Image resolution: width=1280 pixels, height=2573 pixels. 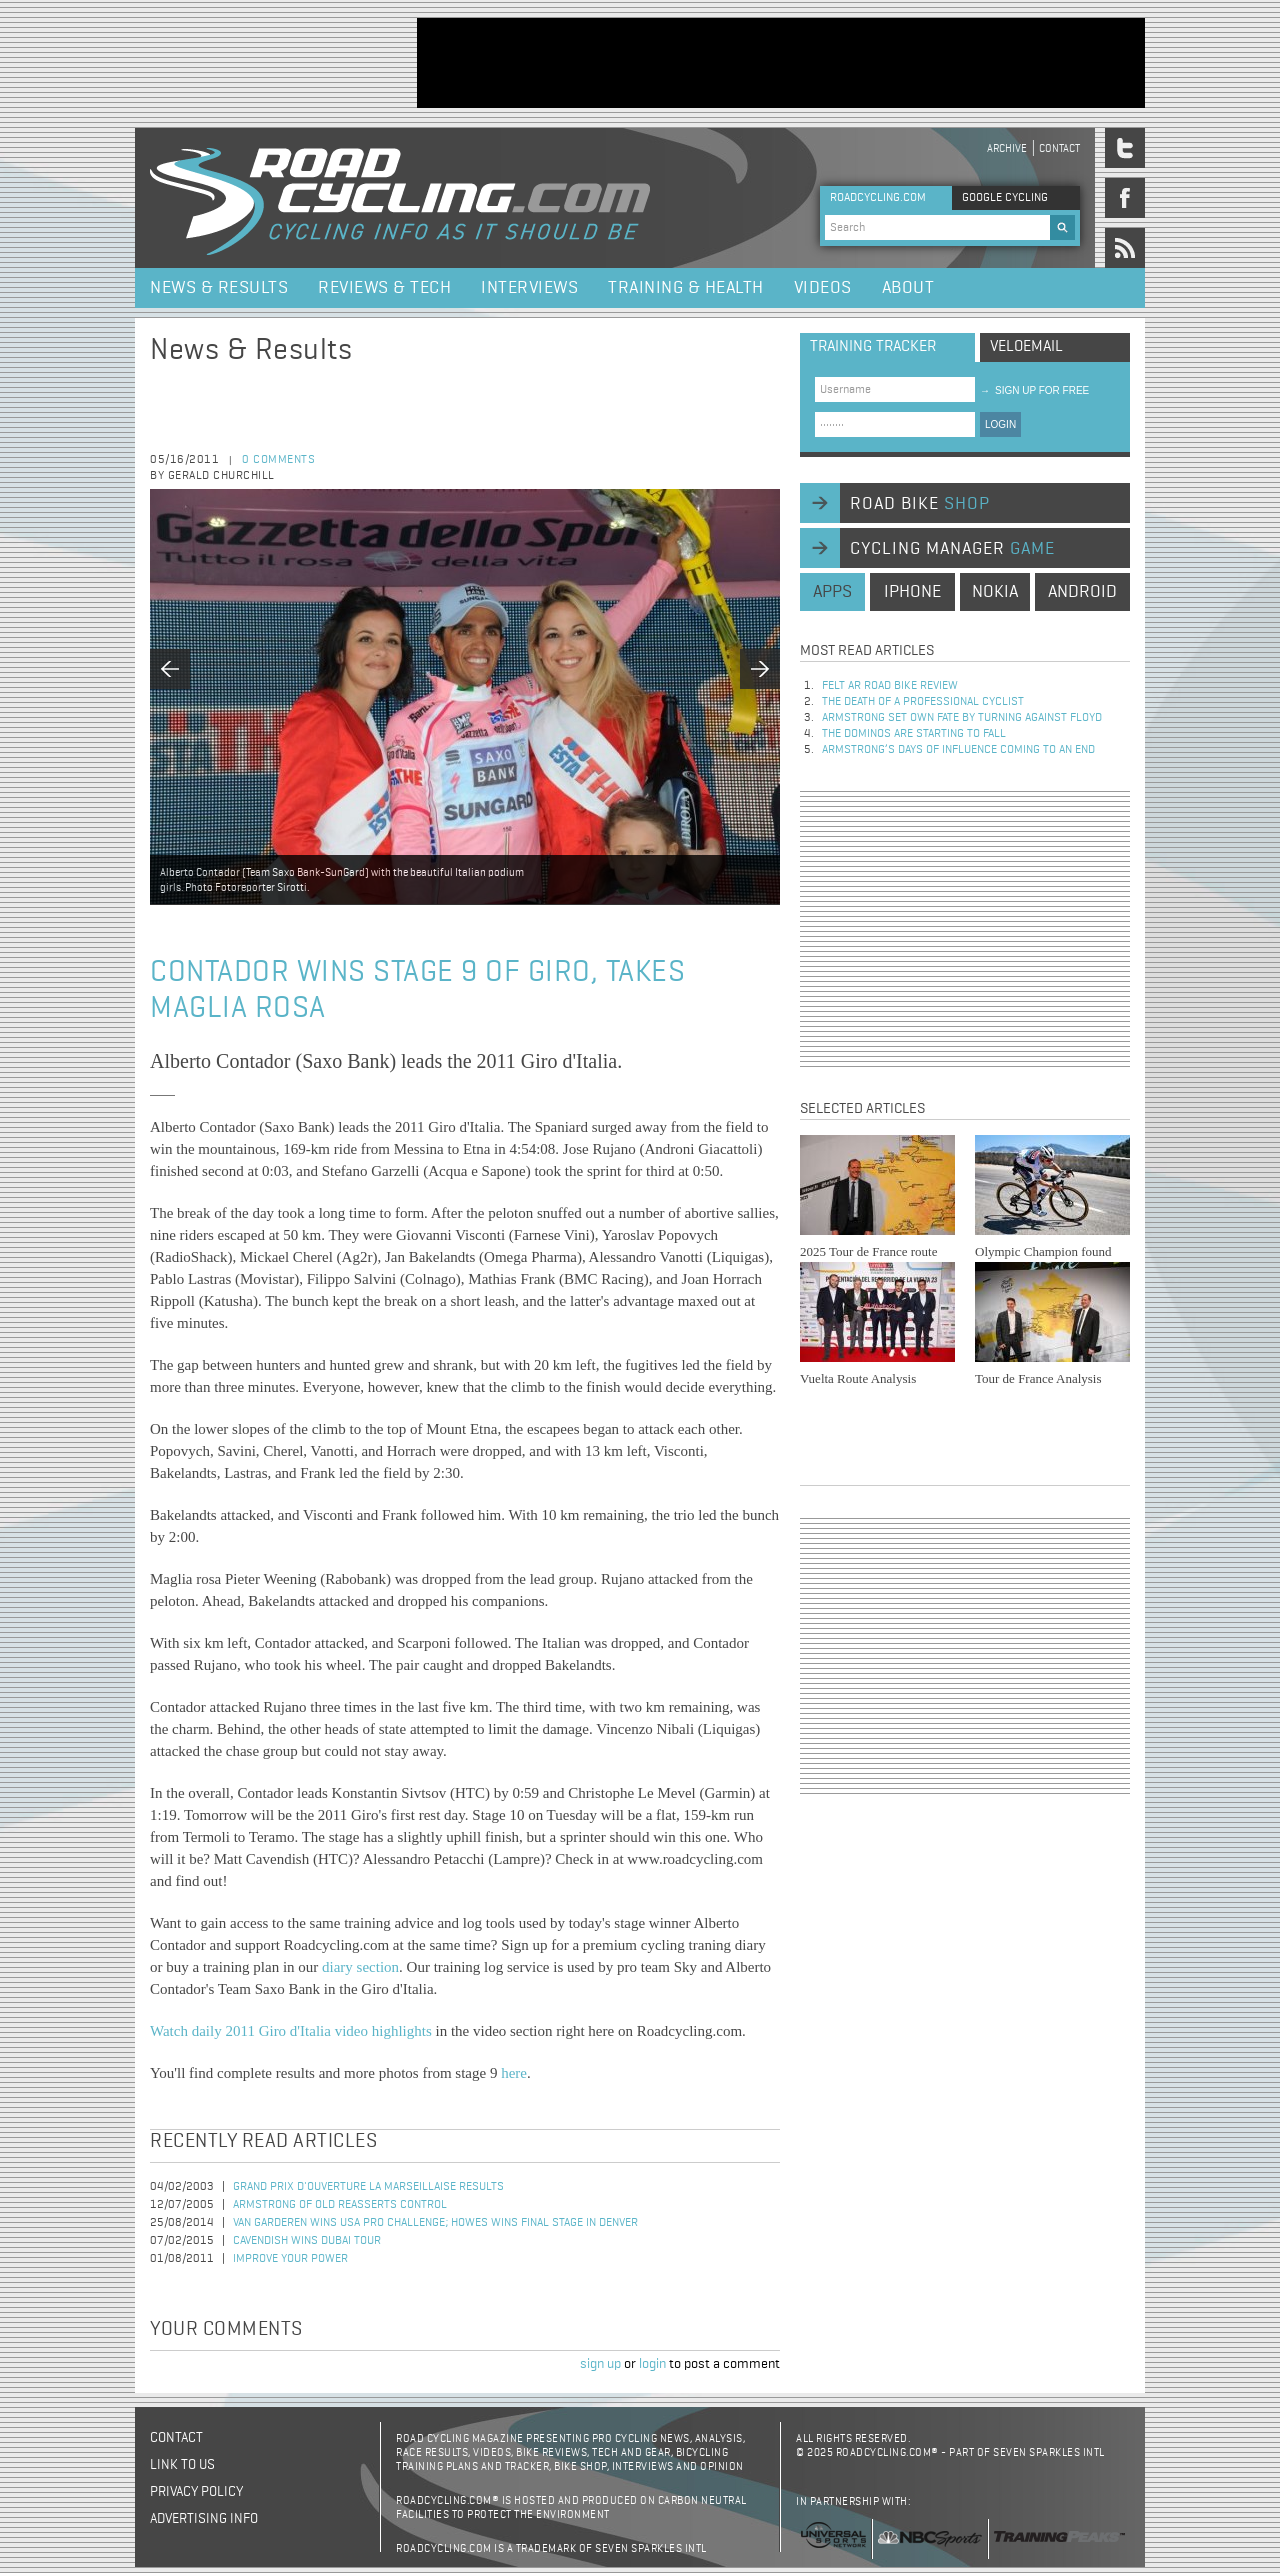 What do you see at coordinates (686, 288) in the screenshot?
I see `Training & Health` at bounding box center [686, 288].